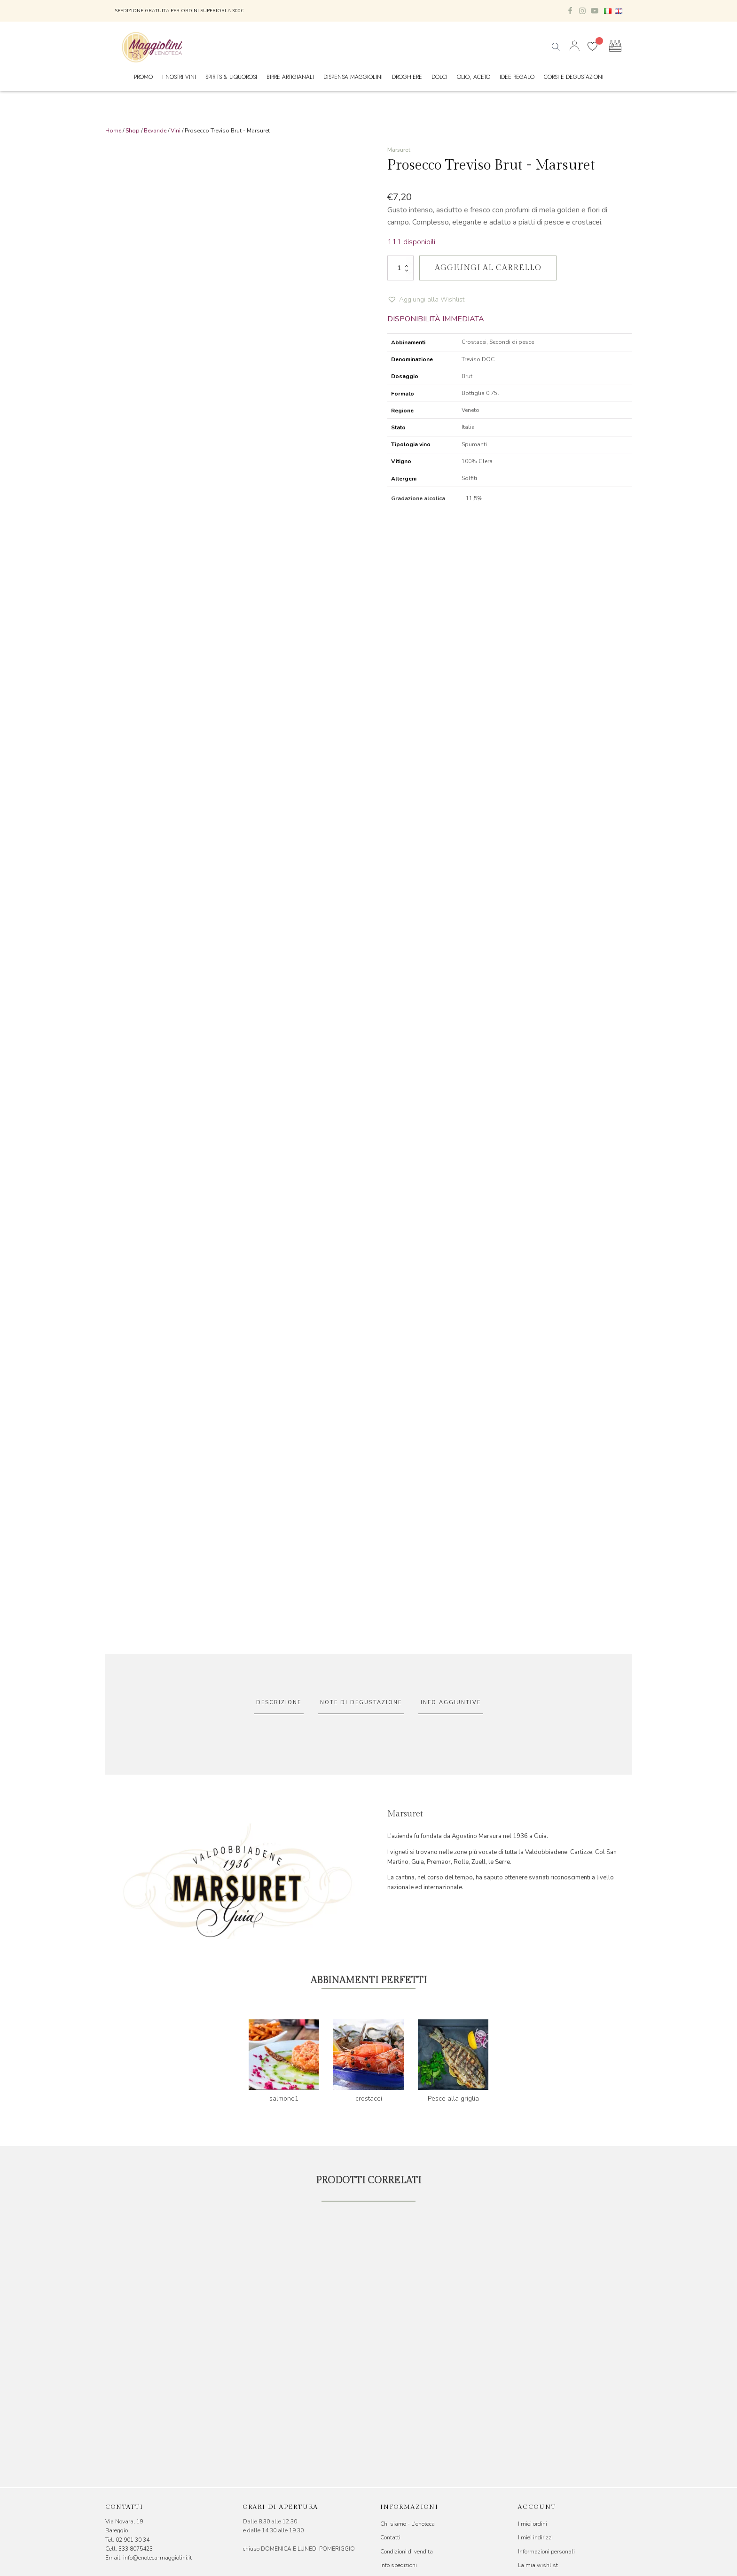 The width and height of the screenshot is (737, 2576). I want to click on I miei indirizzi, so click(535, 2537).